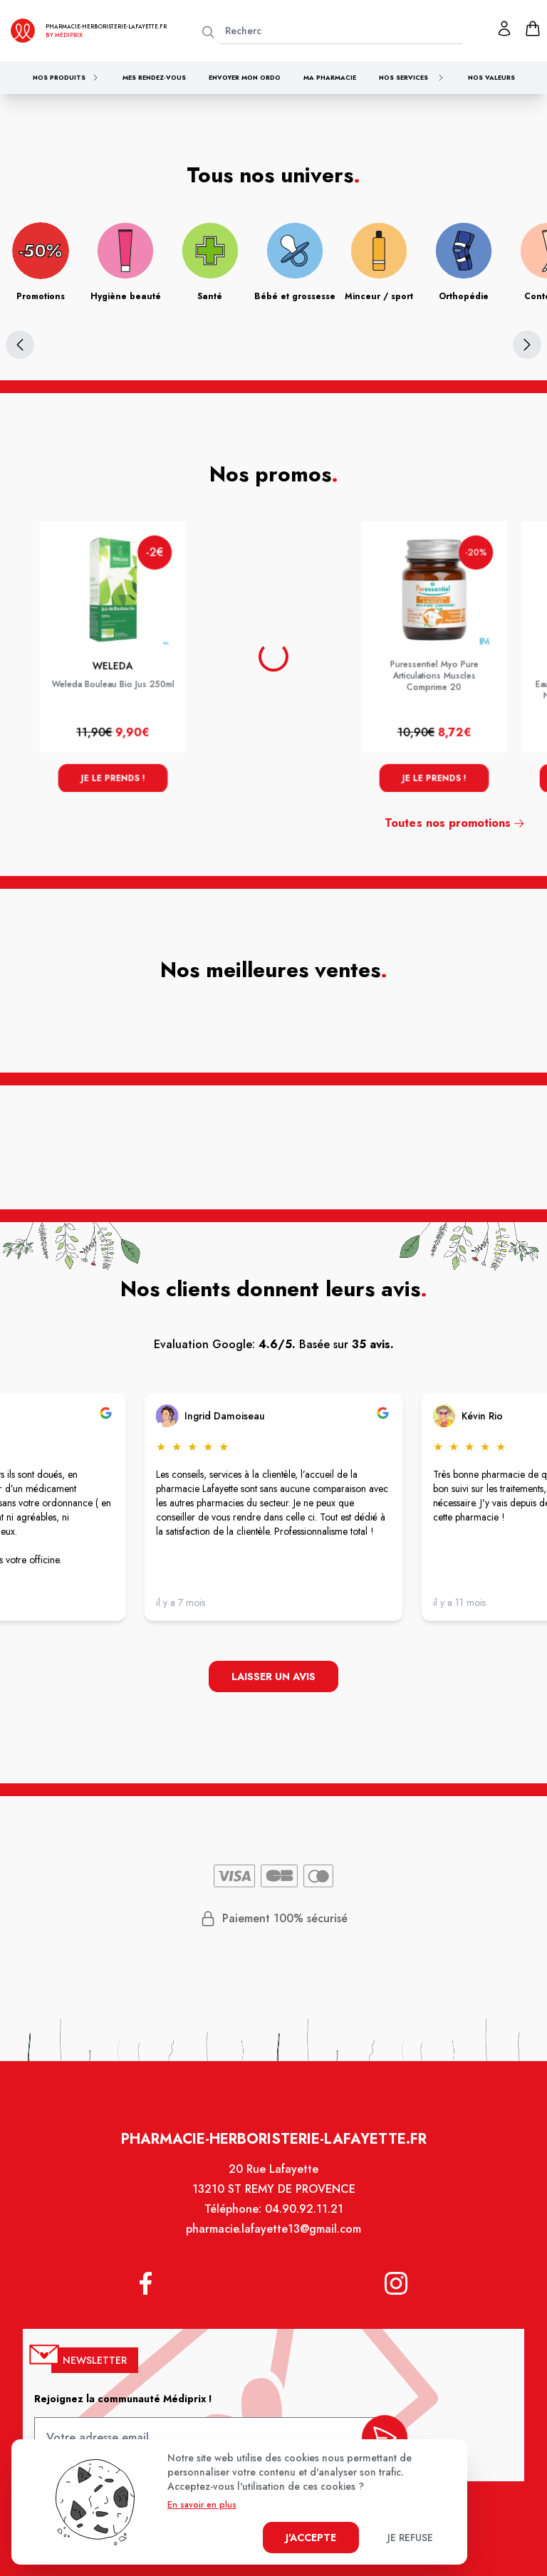 The image size is (547, 2576). Describe the element at coordinates (245, 77) in the screenshot. I see `Envoyer mon ordo` at that location.